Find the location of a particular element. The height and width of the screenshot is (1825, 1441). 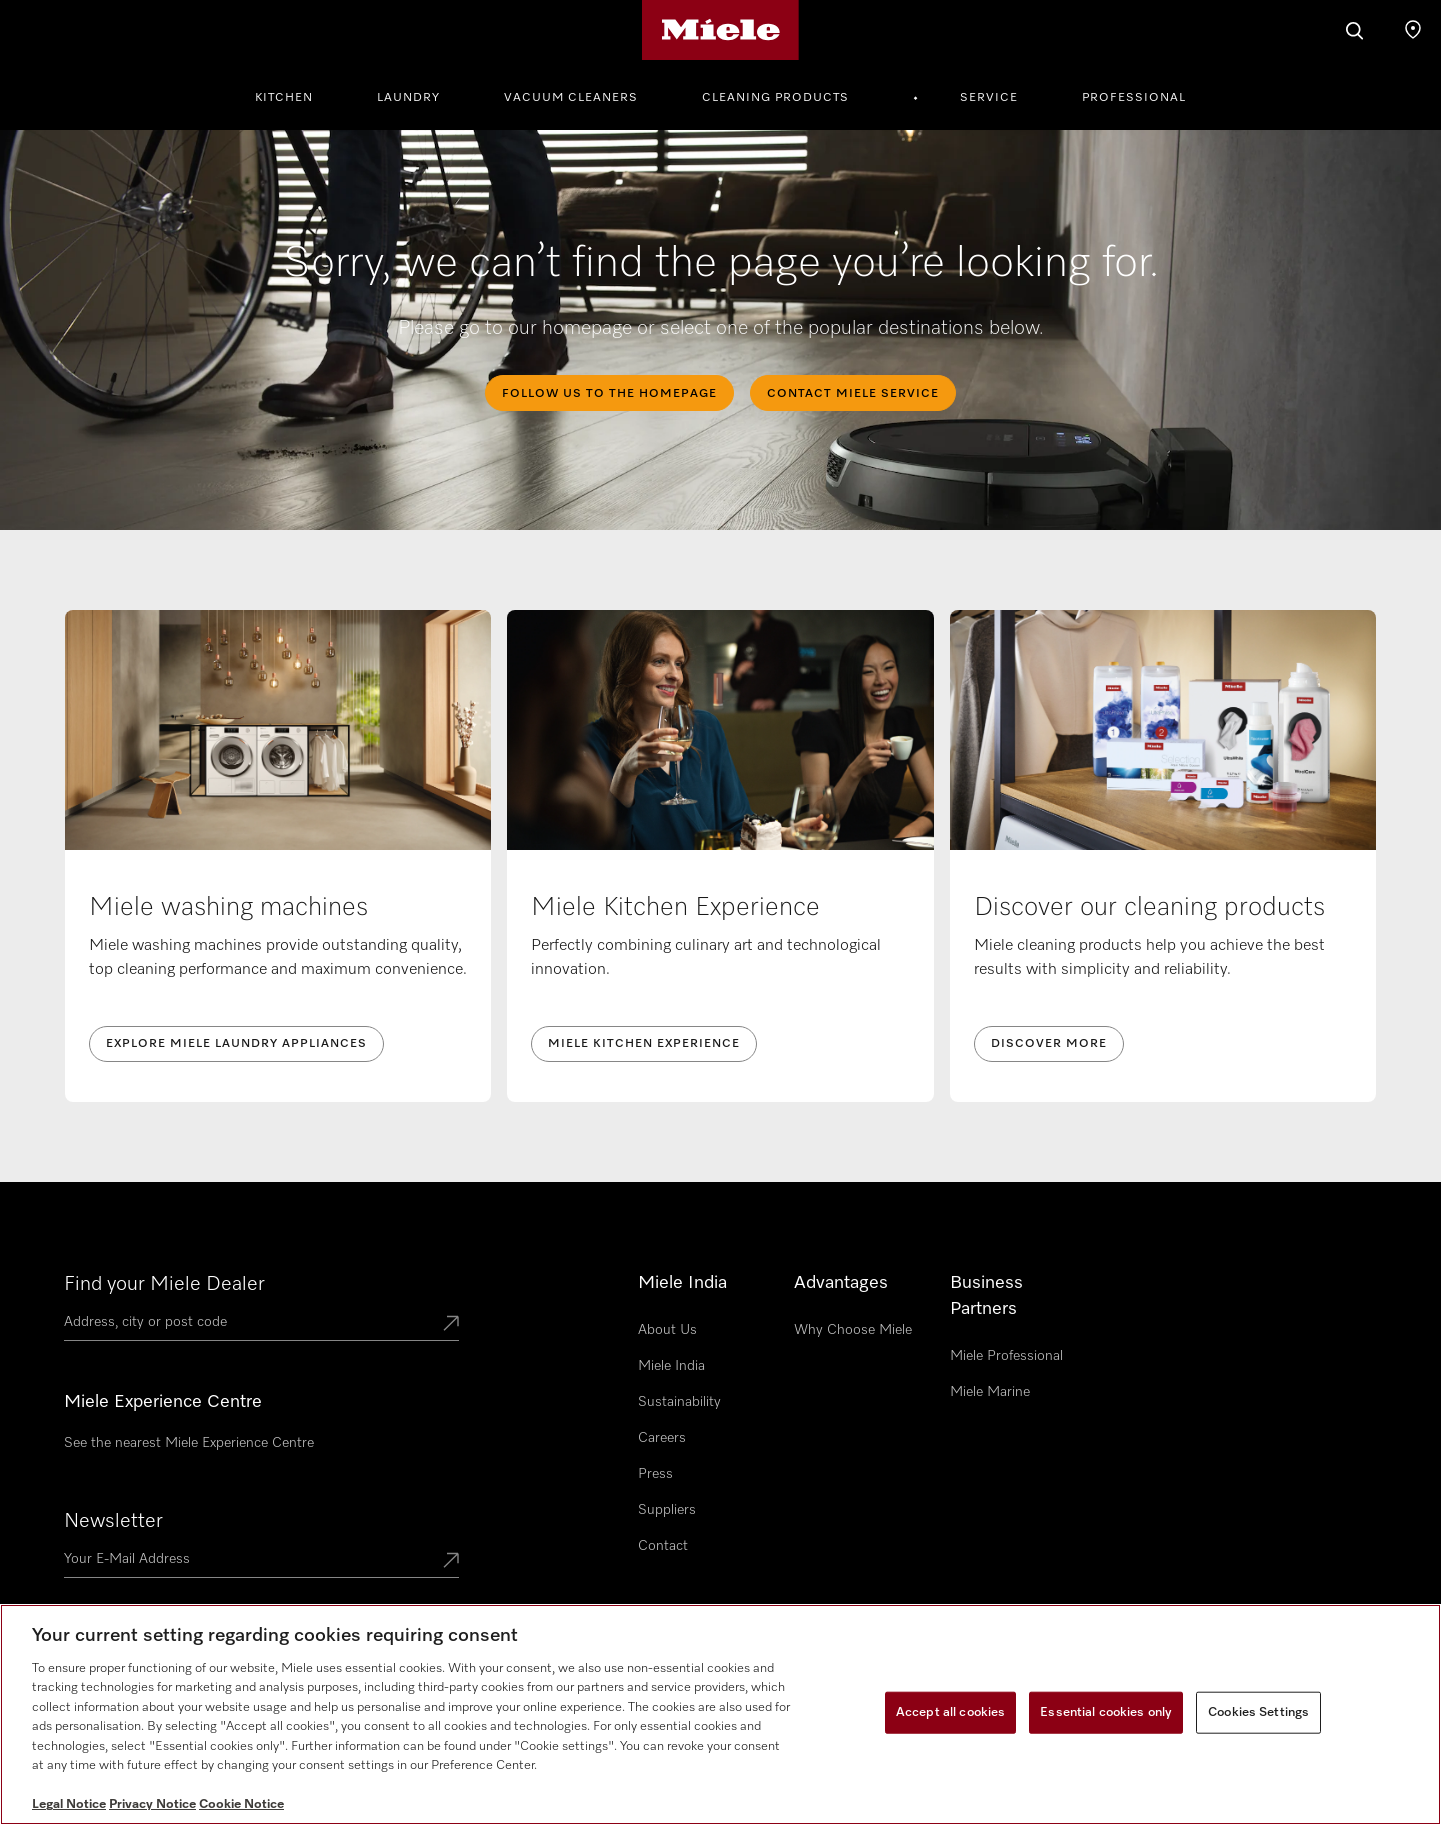

About Us is located at coordinates (667, 1330).